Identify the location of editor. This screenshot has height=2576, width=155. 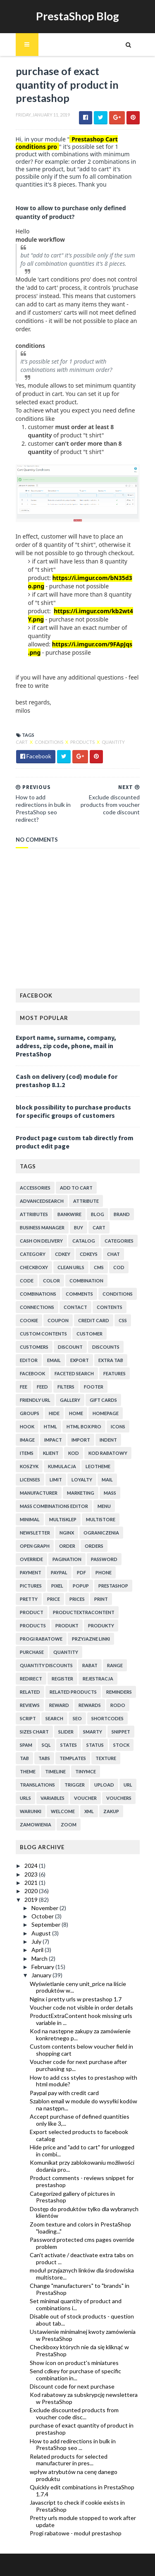
(29, 1360).